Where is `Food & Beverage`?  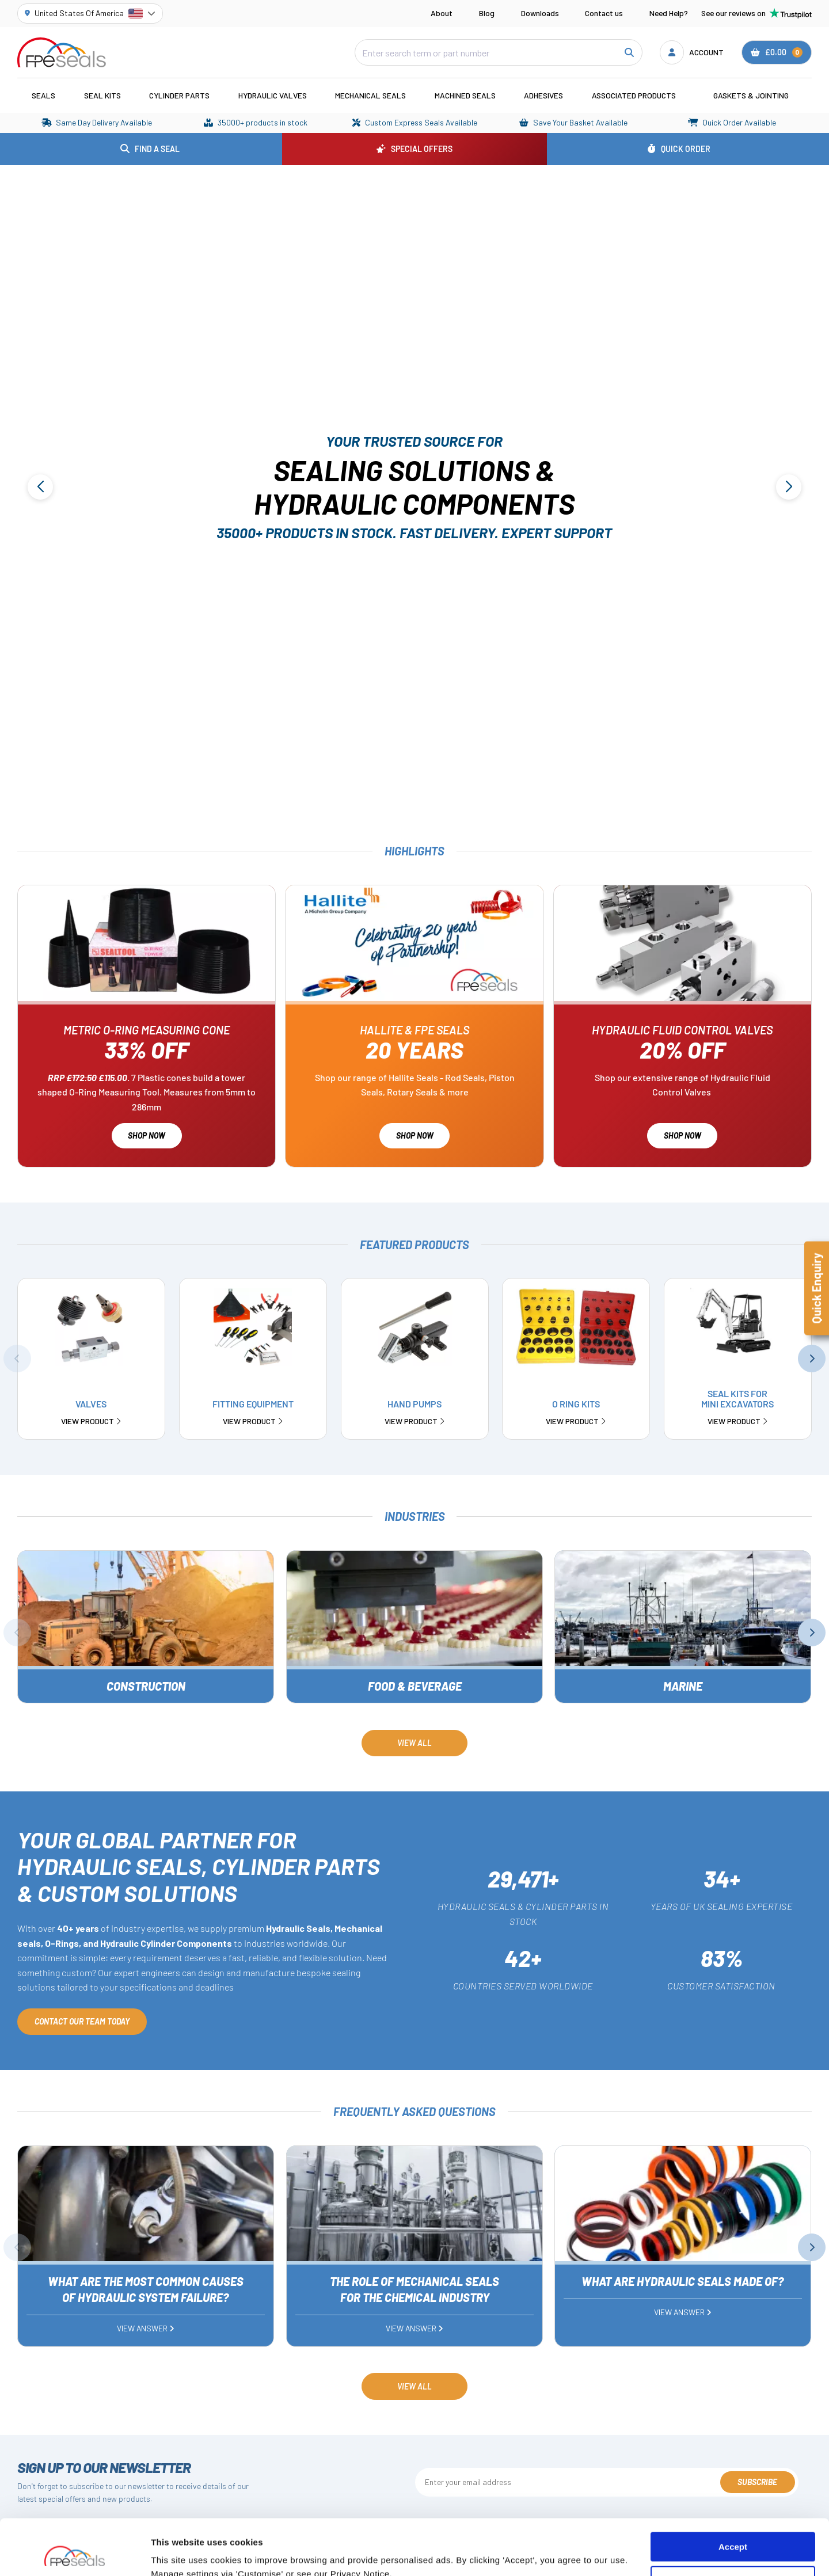 Food & Beverage is located at coordinates (414, 1686).